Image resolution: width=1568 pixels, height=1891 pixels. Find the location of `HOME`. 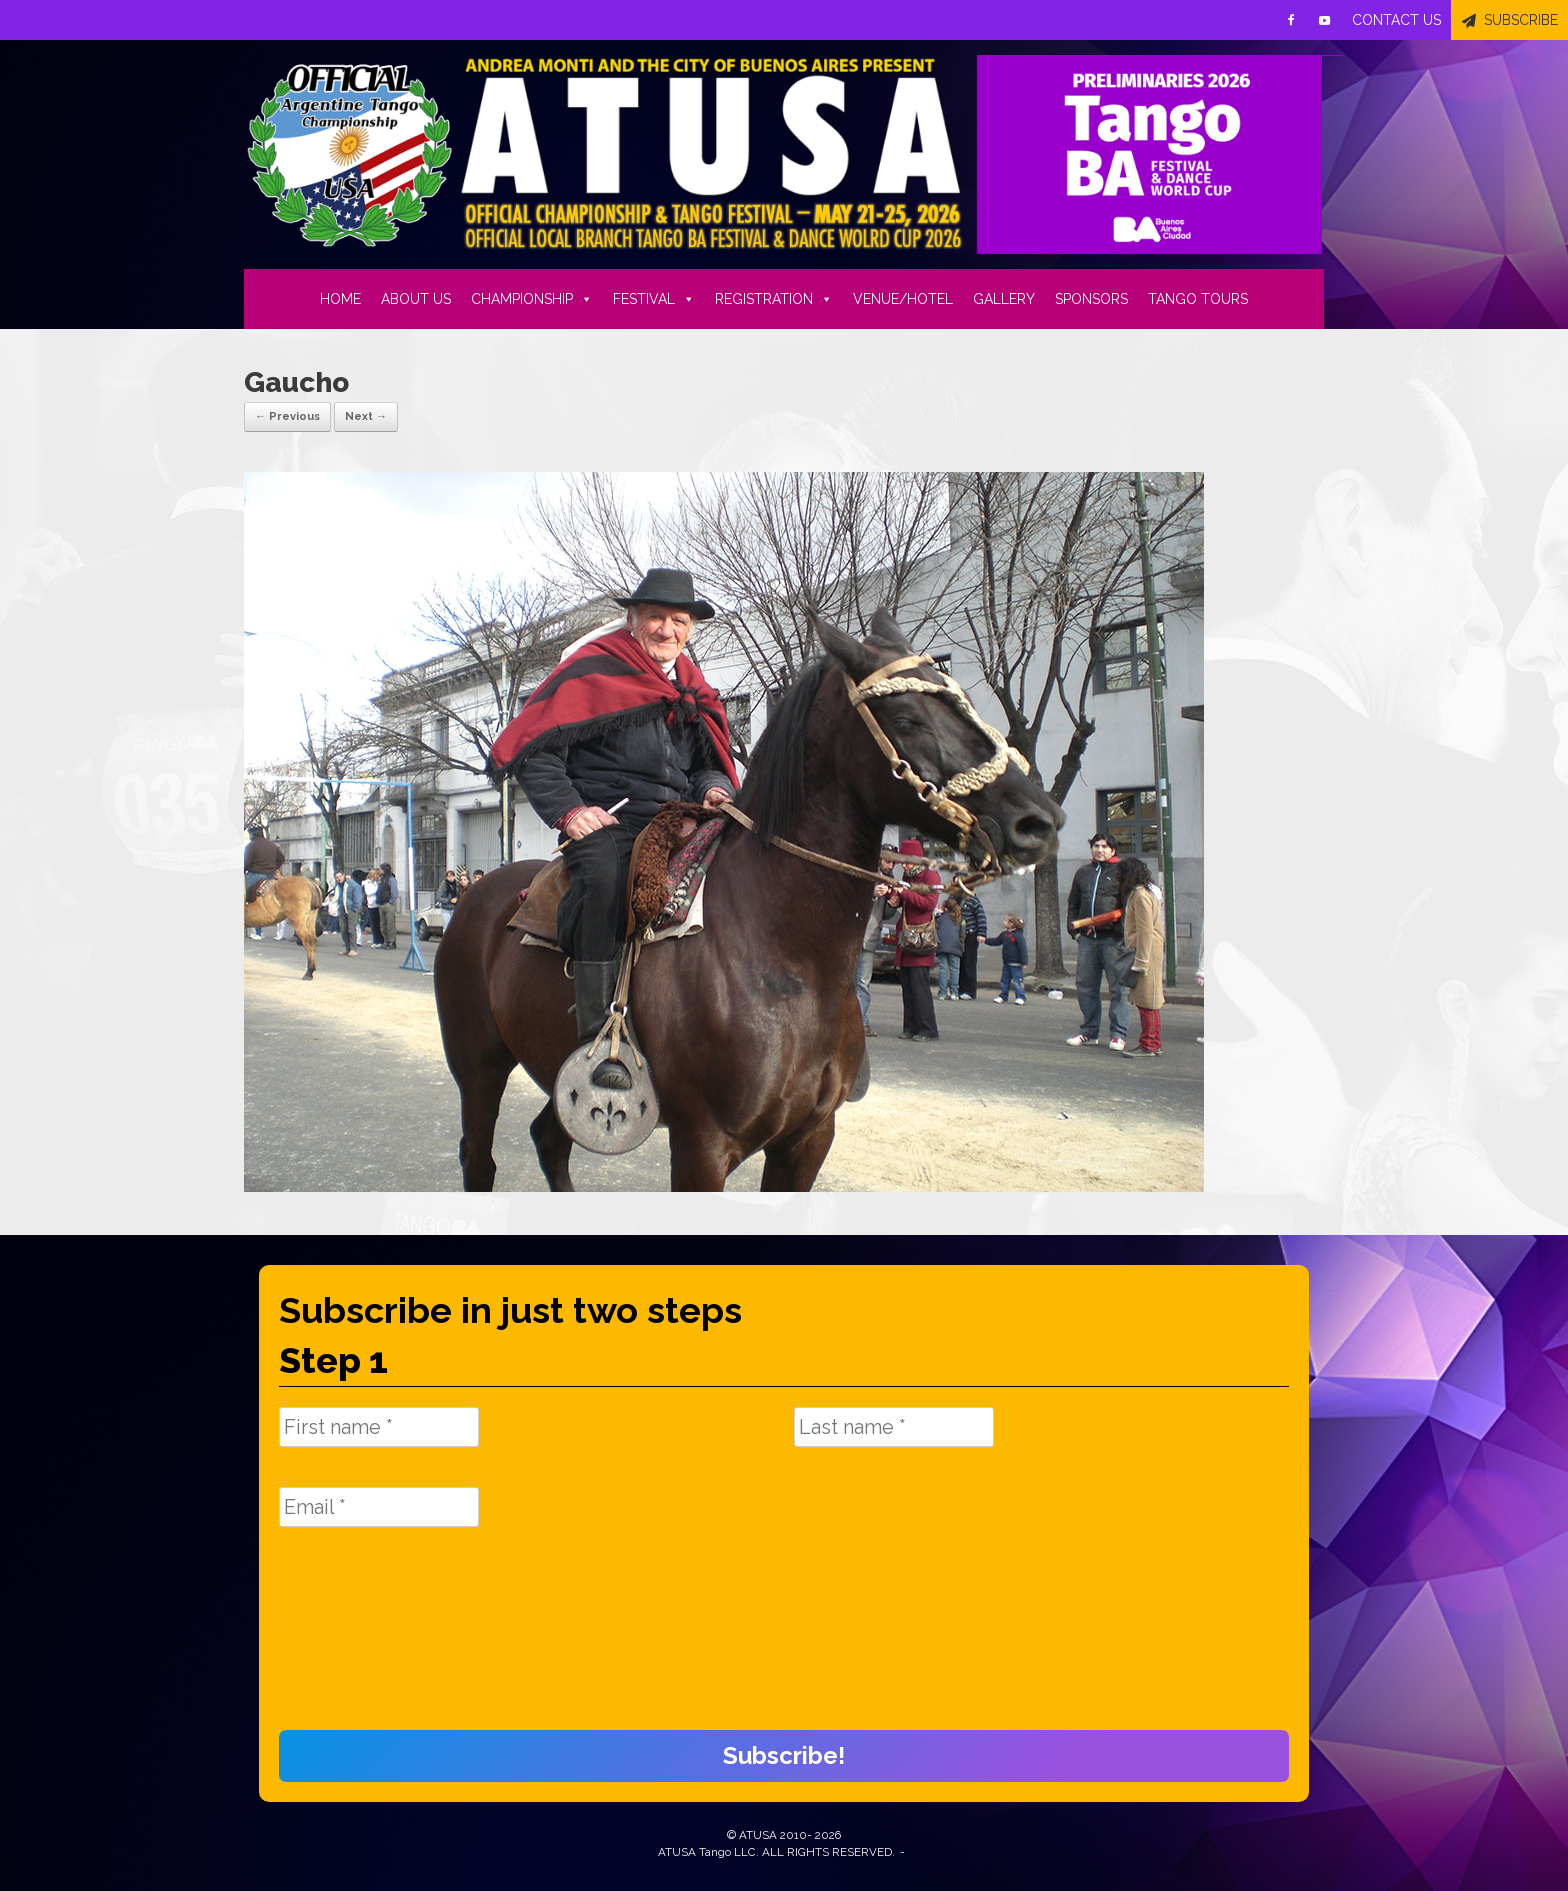

HOME is located at coordinates (340, 299).